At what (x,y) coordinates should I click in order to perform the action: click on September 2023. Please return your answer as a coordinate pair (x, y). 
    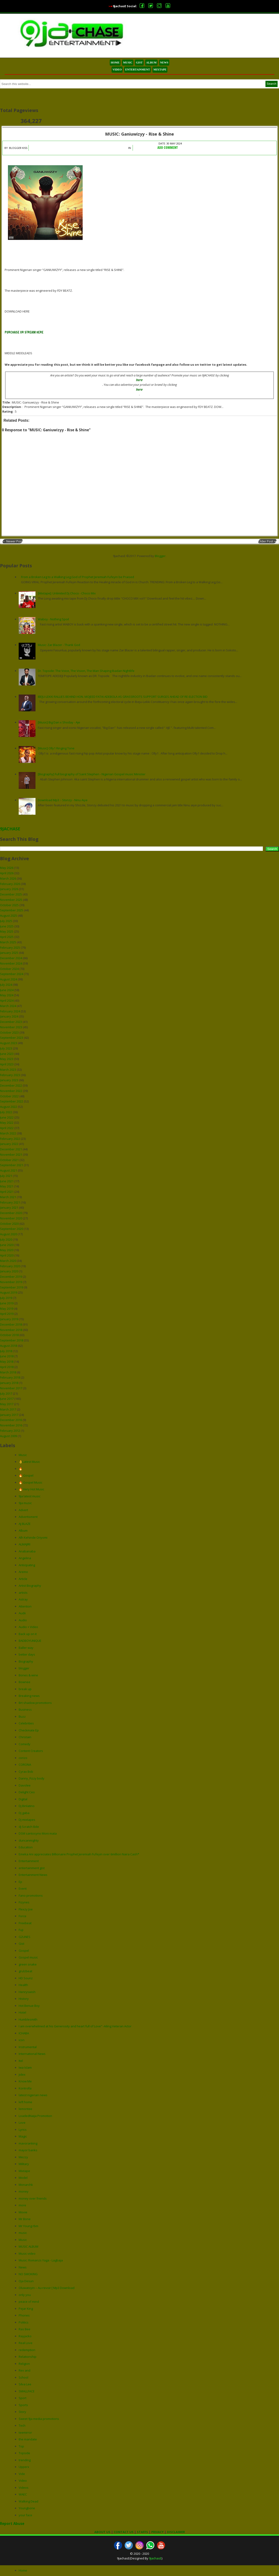
    Looking at the image, I should click on (11, 1037).